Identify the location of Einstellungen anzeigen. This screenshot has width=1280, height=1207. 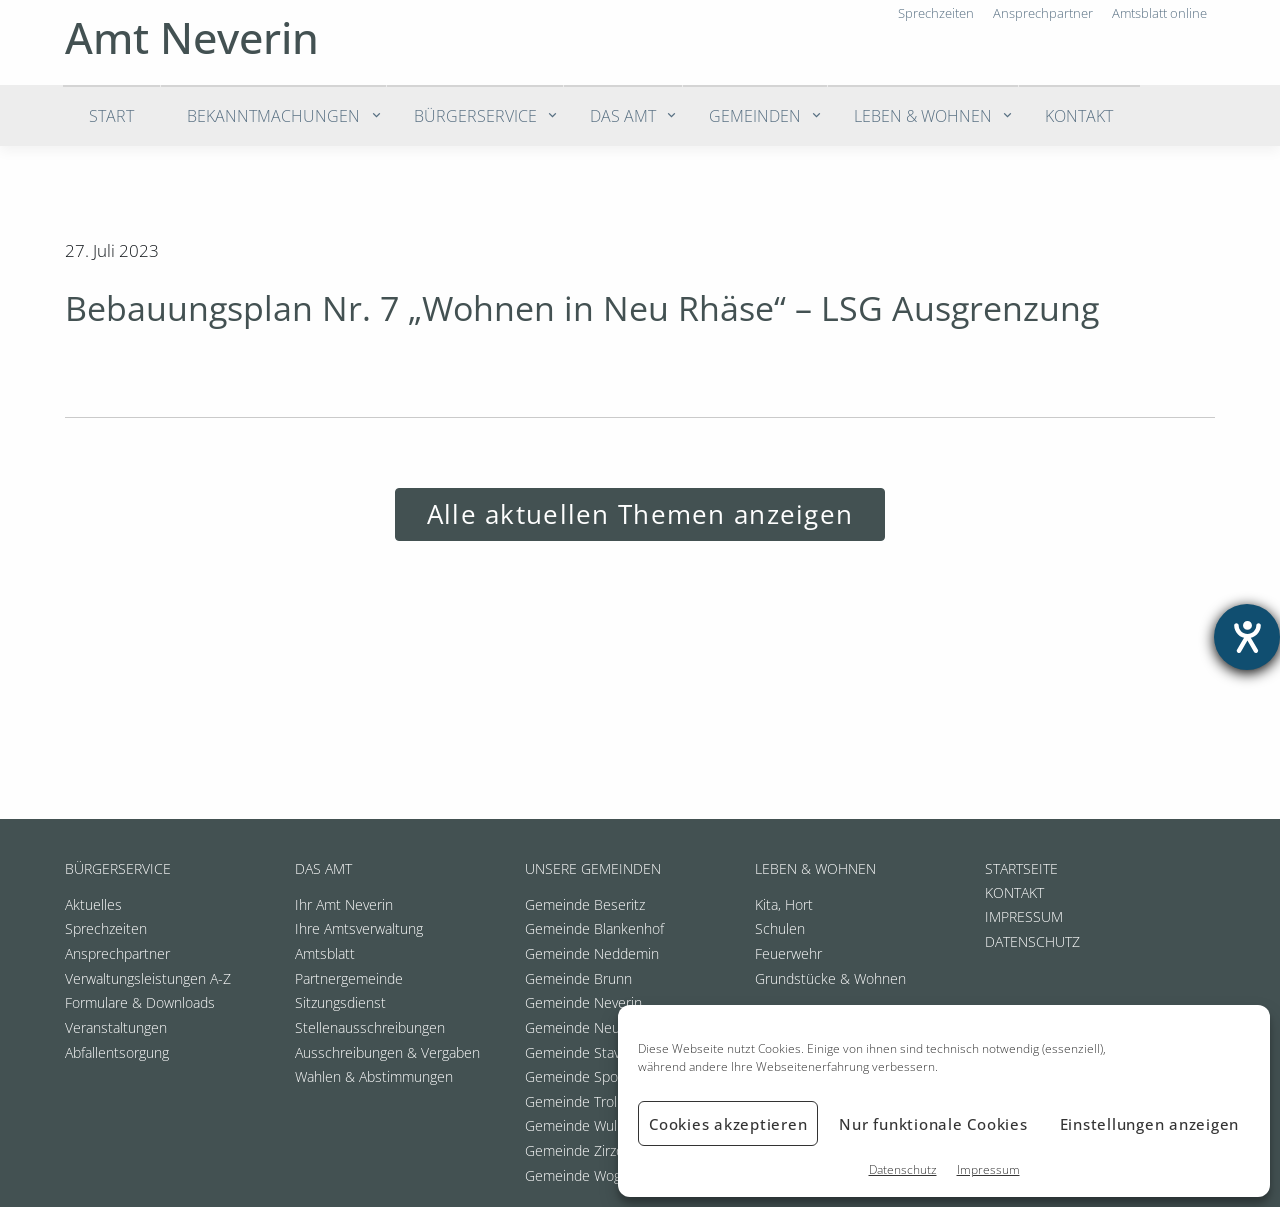
(1150, 1124).